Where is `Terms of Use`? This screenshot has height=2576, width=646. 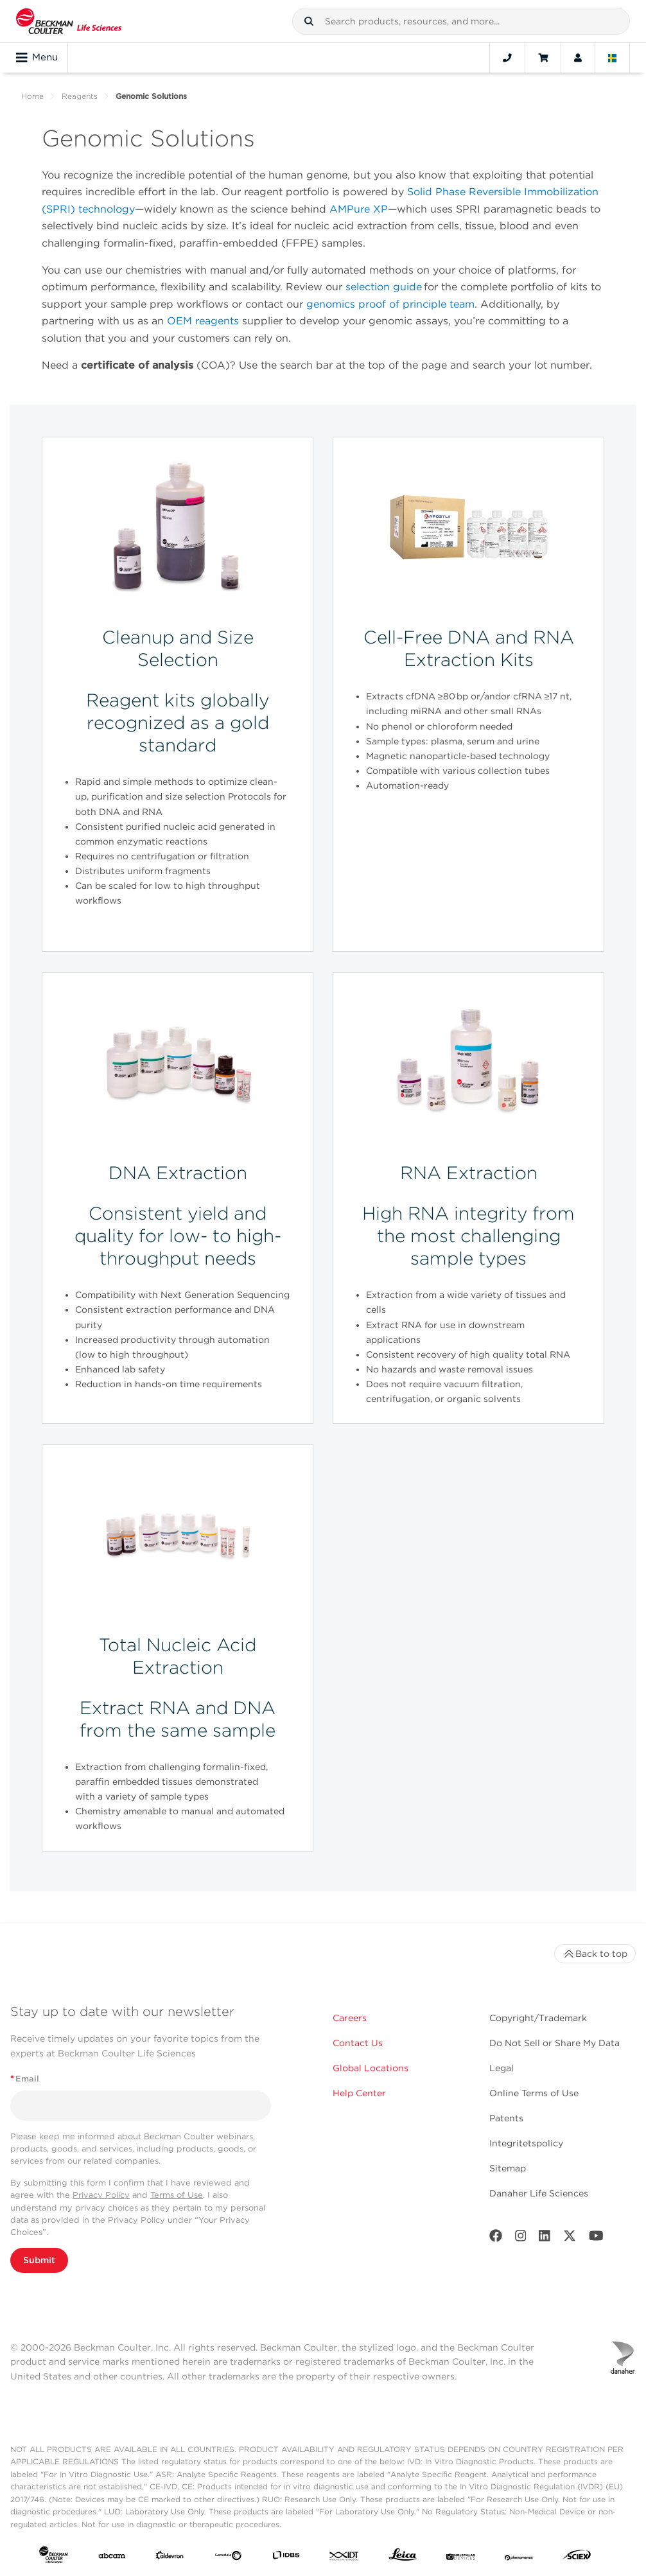
Terms of Use is located at coordinates (176, 2195).